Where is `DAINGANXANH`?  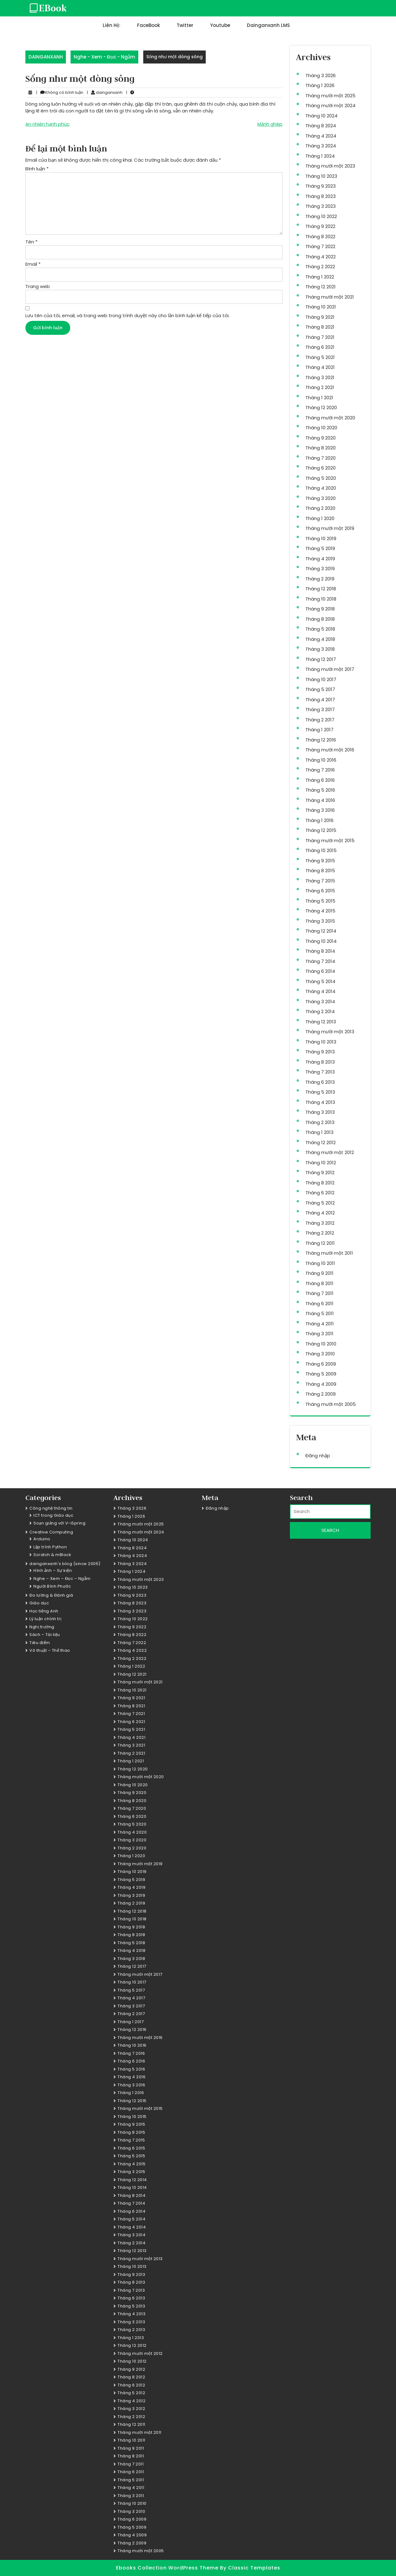 DAINGANXANH is located at coordinates (45, 57).